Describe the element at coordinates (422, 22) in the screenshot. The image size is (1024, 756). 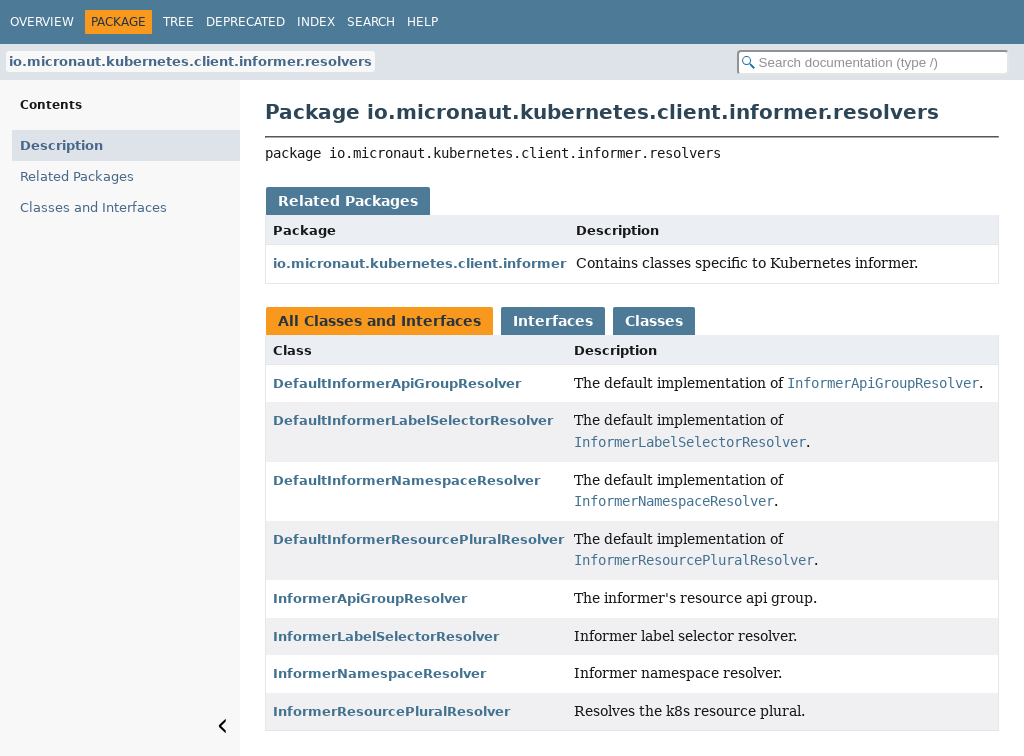
I see `Help` at that location.